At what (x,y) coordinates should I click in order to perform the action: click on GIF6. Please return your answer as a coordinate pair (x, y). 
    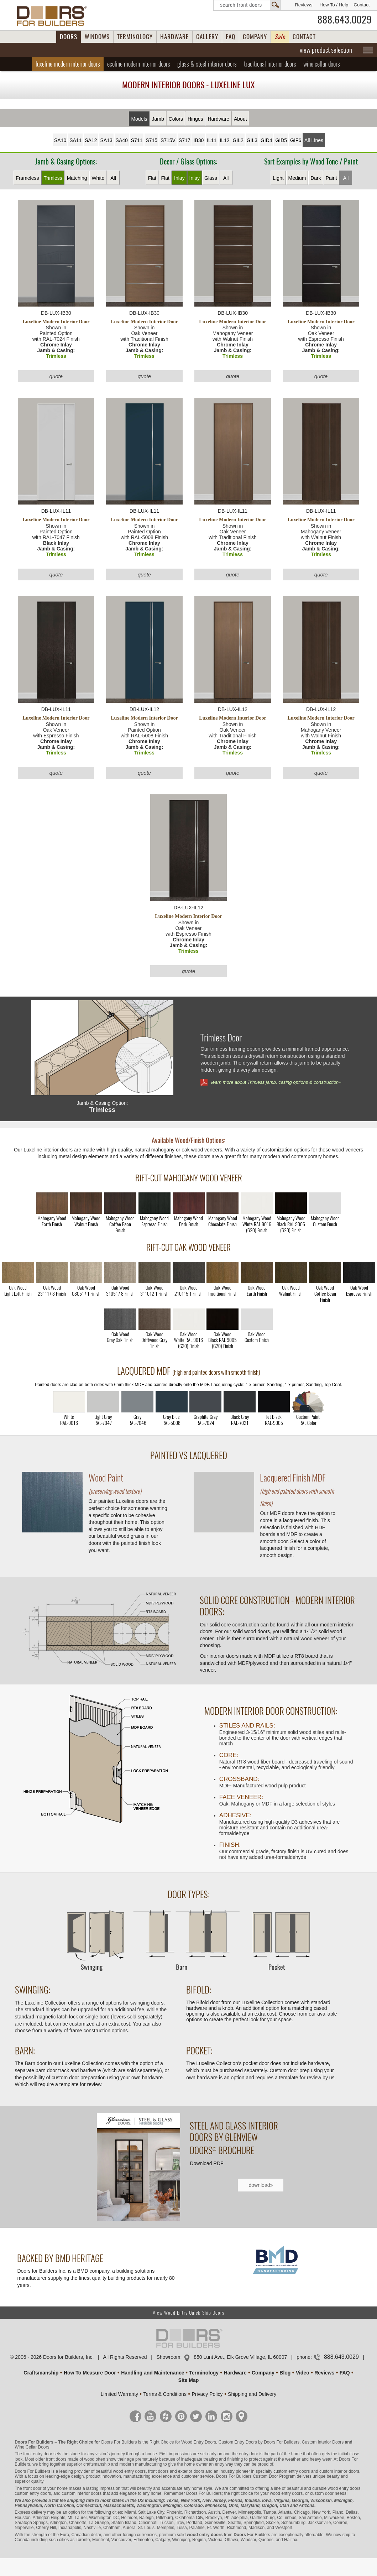
    Looking at the image, I should click on (295, 140).